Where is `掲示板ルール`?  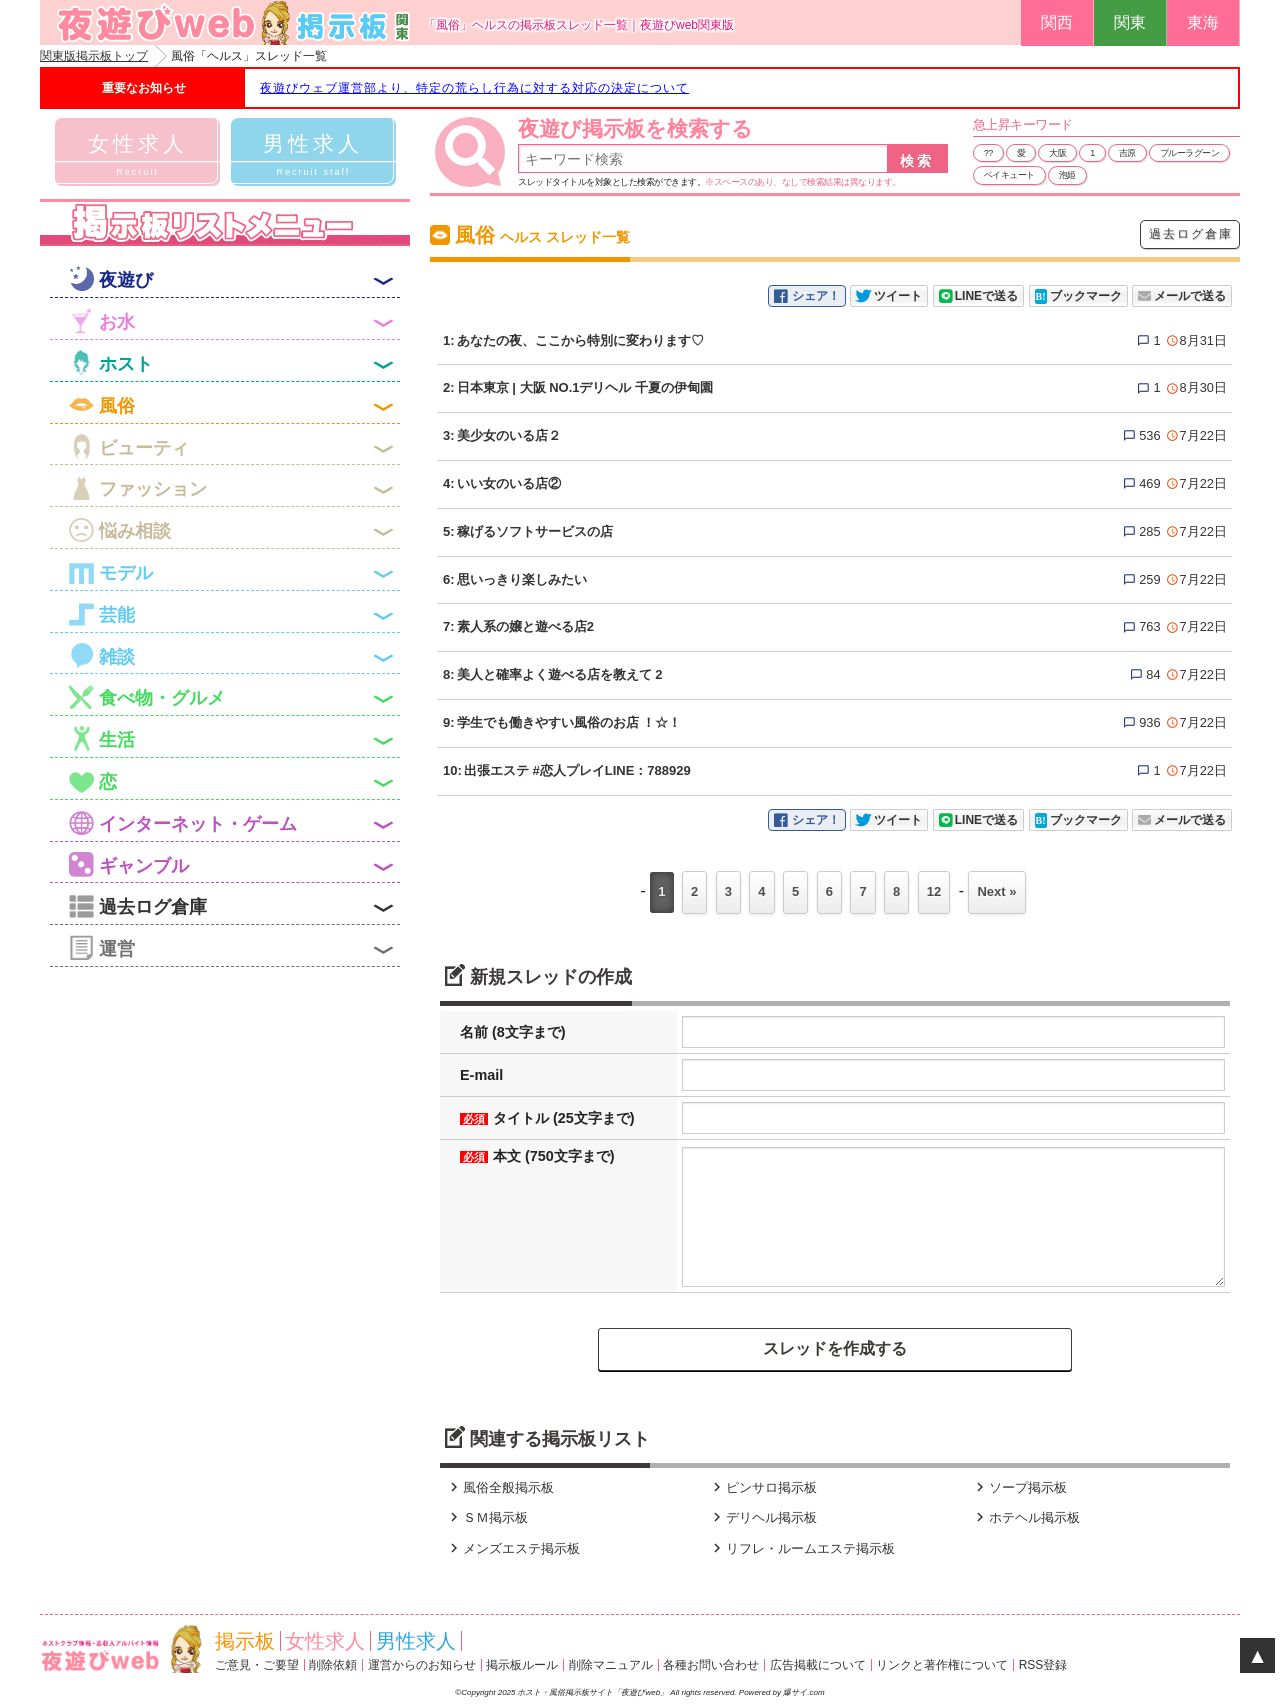
掲示板ルール is located at coordinates (522, 1665).